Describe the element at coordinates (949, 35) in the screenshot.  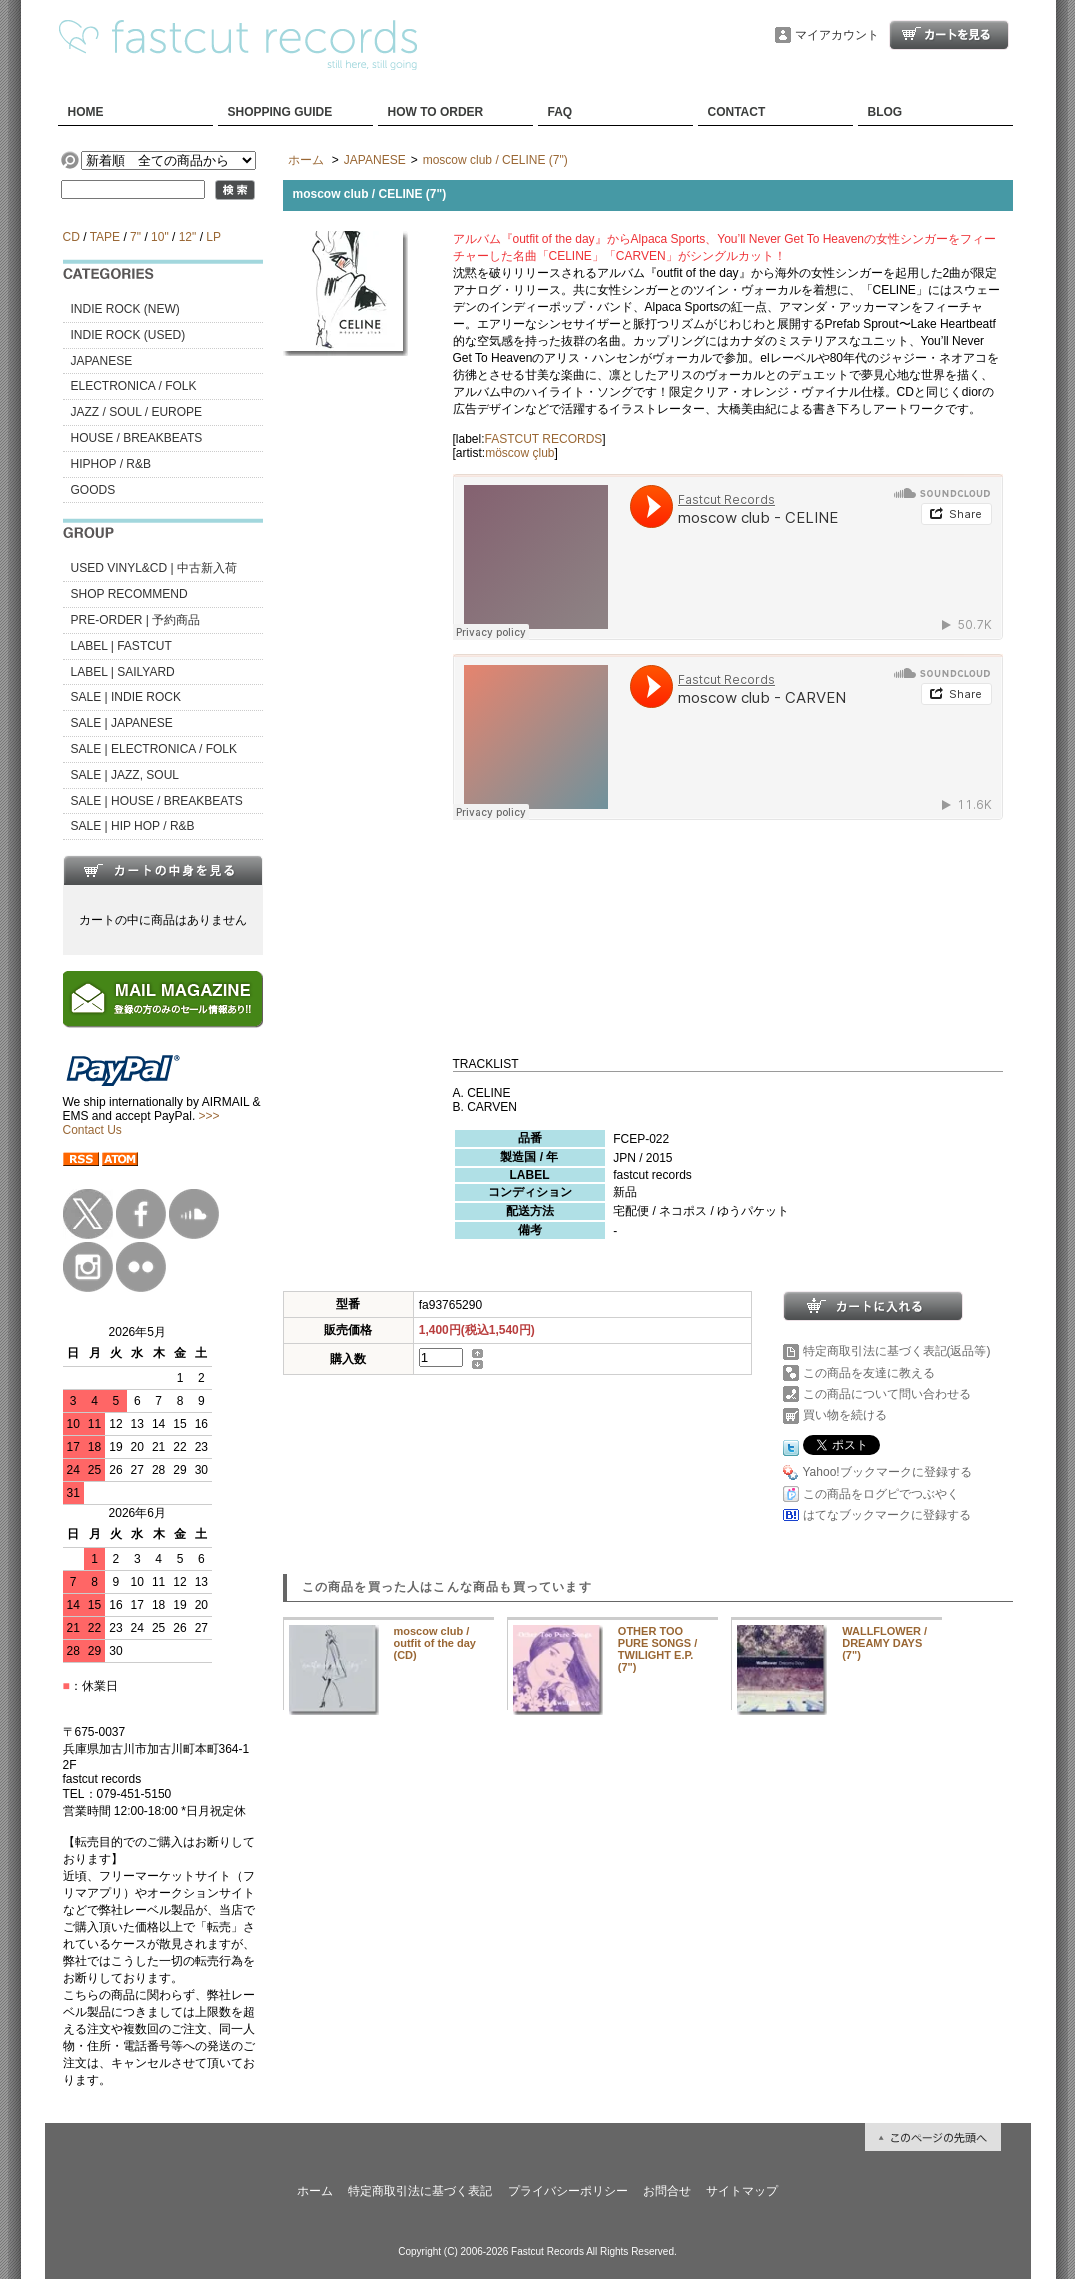
I see `ショッピングカート` at that location.